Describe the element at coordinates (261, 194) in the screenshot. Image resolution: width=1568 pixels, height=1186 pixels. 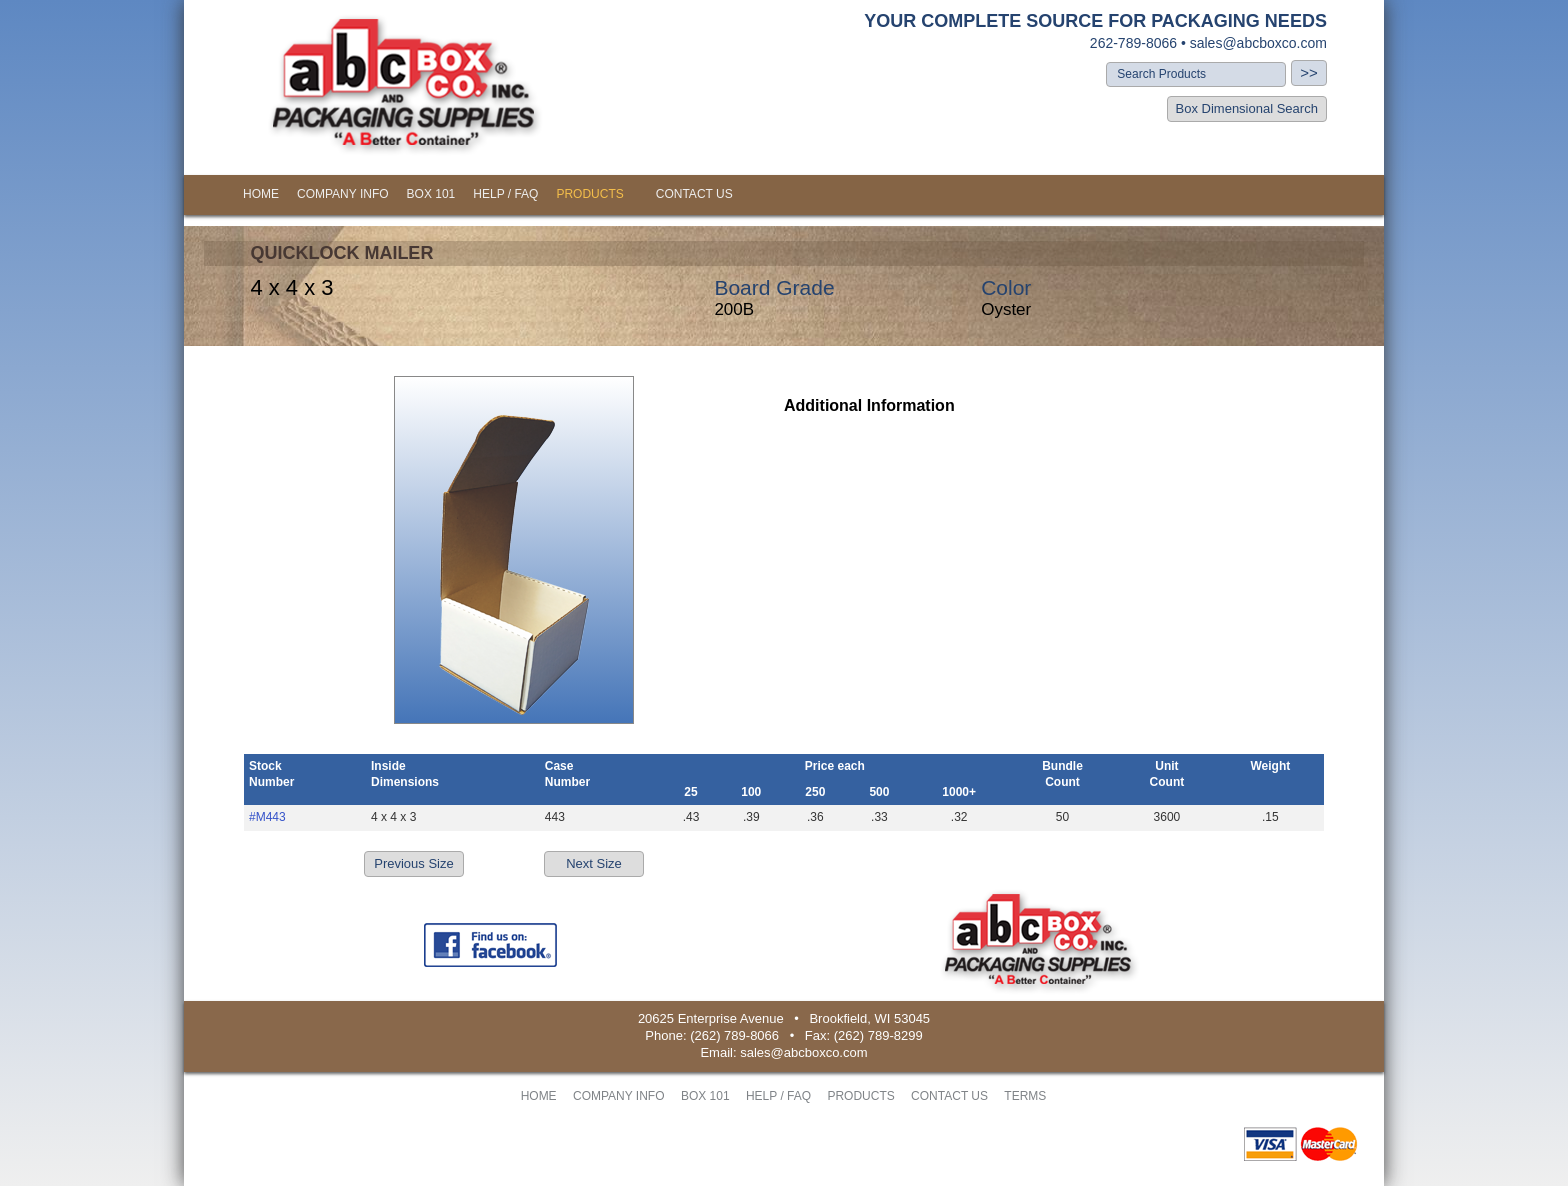
I see `HOME` at that location.